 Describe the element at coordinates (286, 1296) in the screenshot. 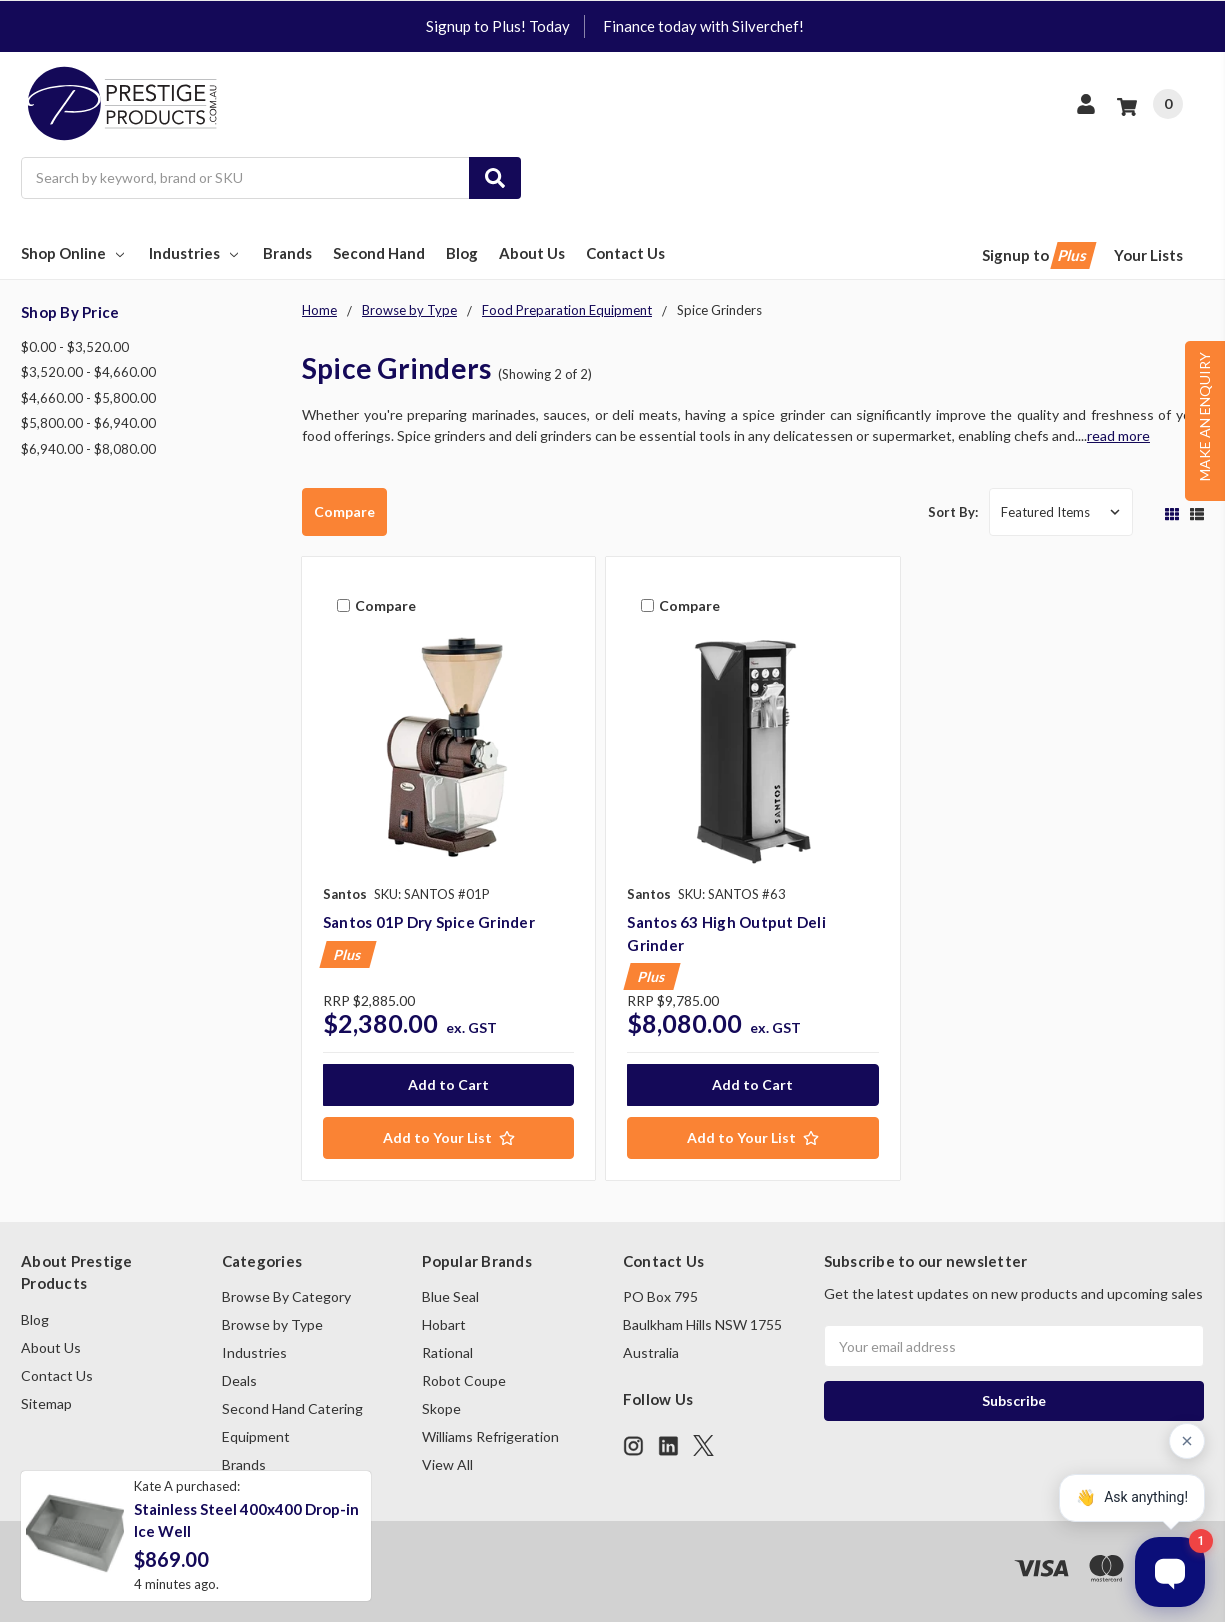

I see `Browse By Category` at that location.